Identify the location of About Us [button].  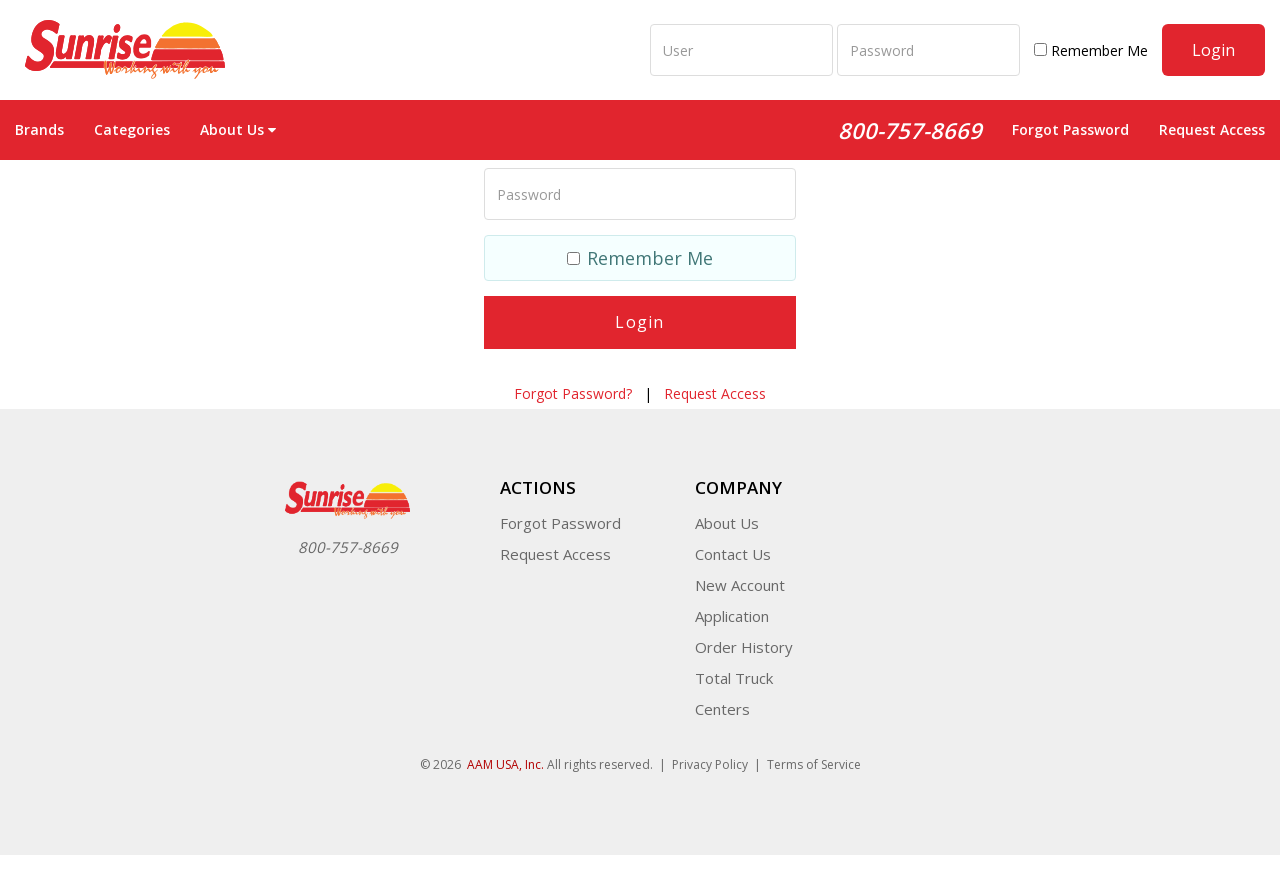
(238, 129).